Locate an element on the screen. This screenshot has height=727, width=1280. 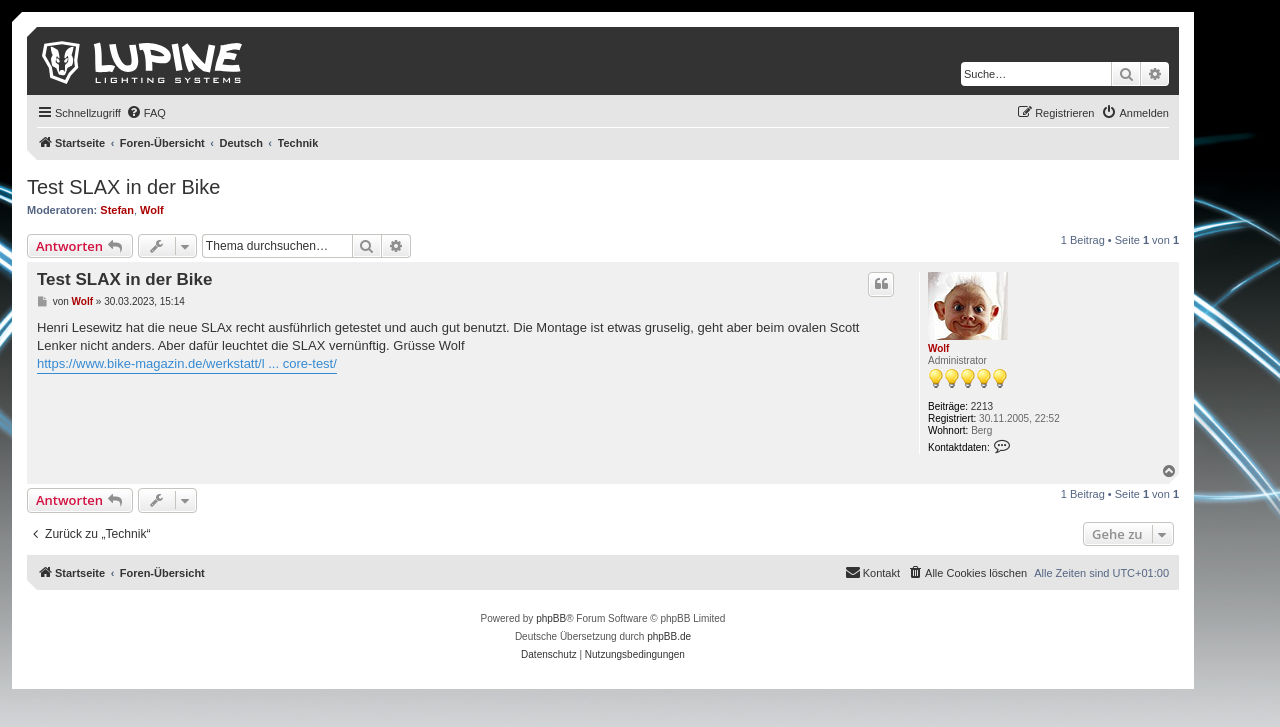
Test SLAX in der Bike is located at coordinates (123, 187).